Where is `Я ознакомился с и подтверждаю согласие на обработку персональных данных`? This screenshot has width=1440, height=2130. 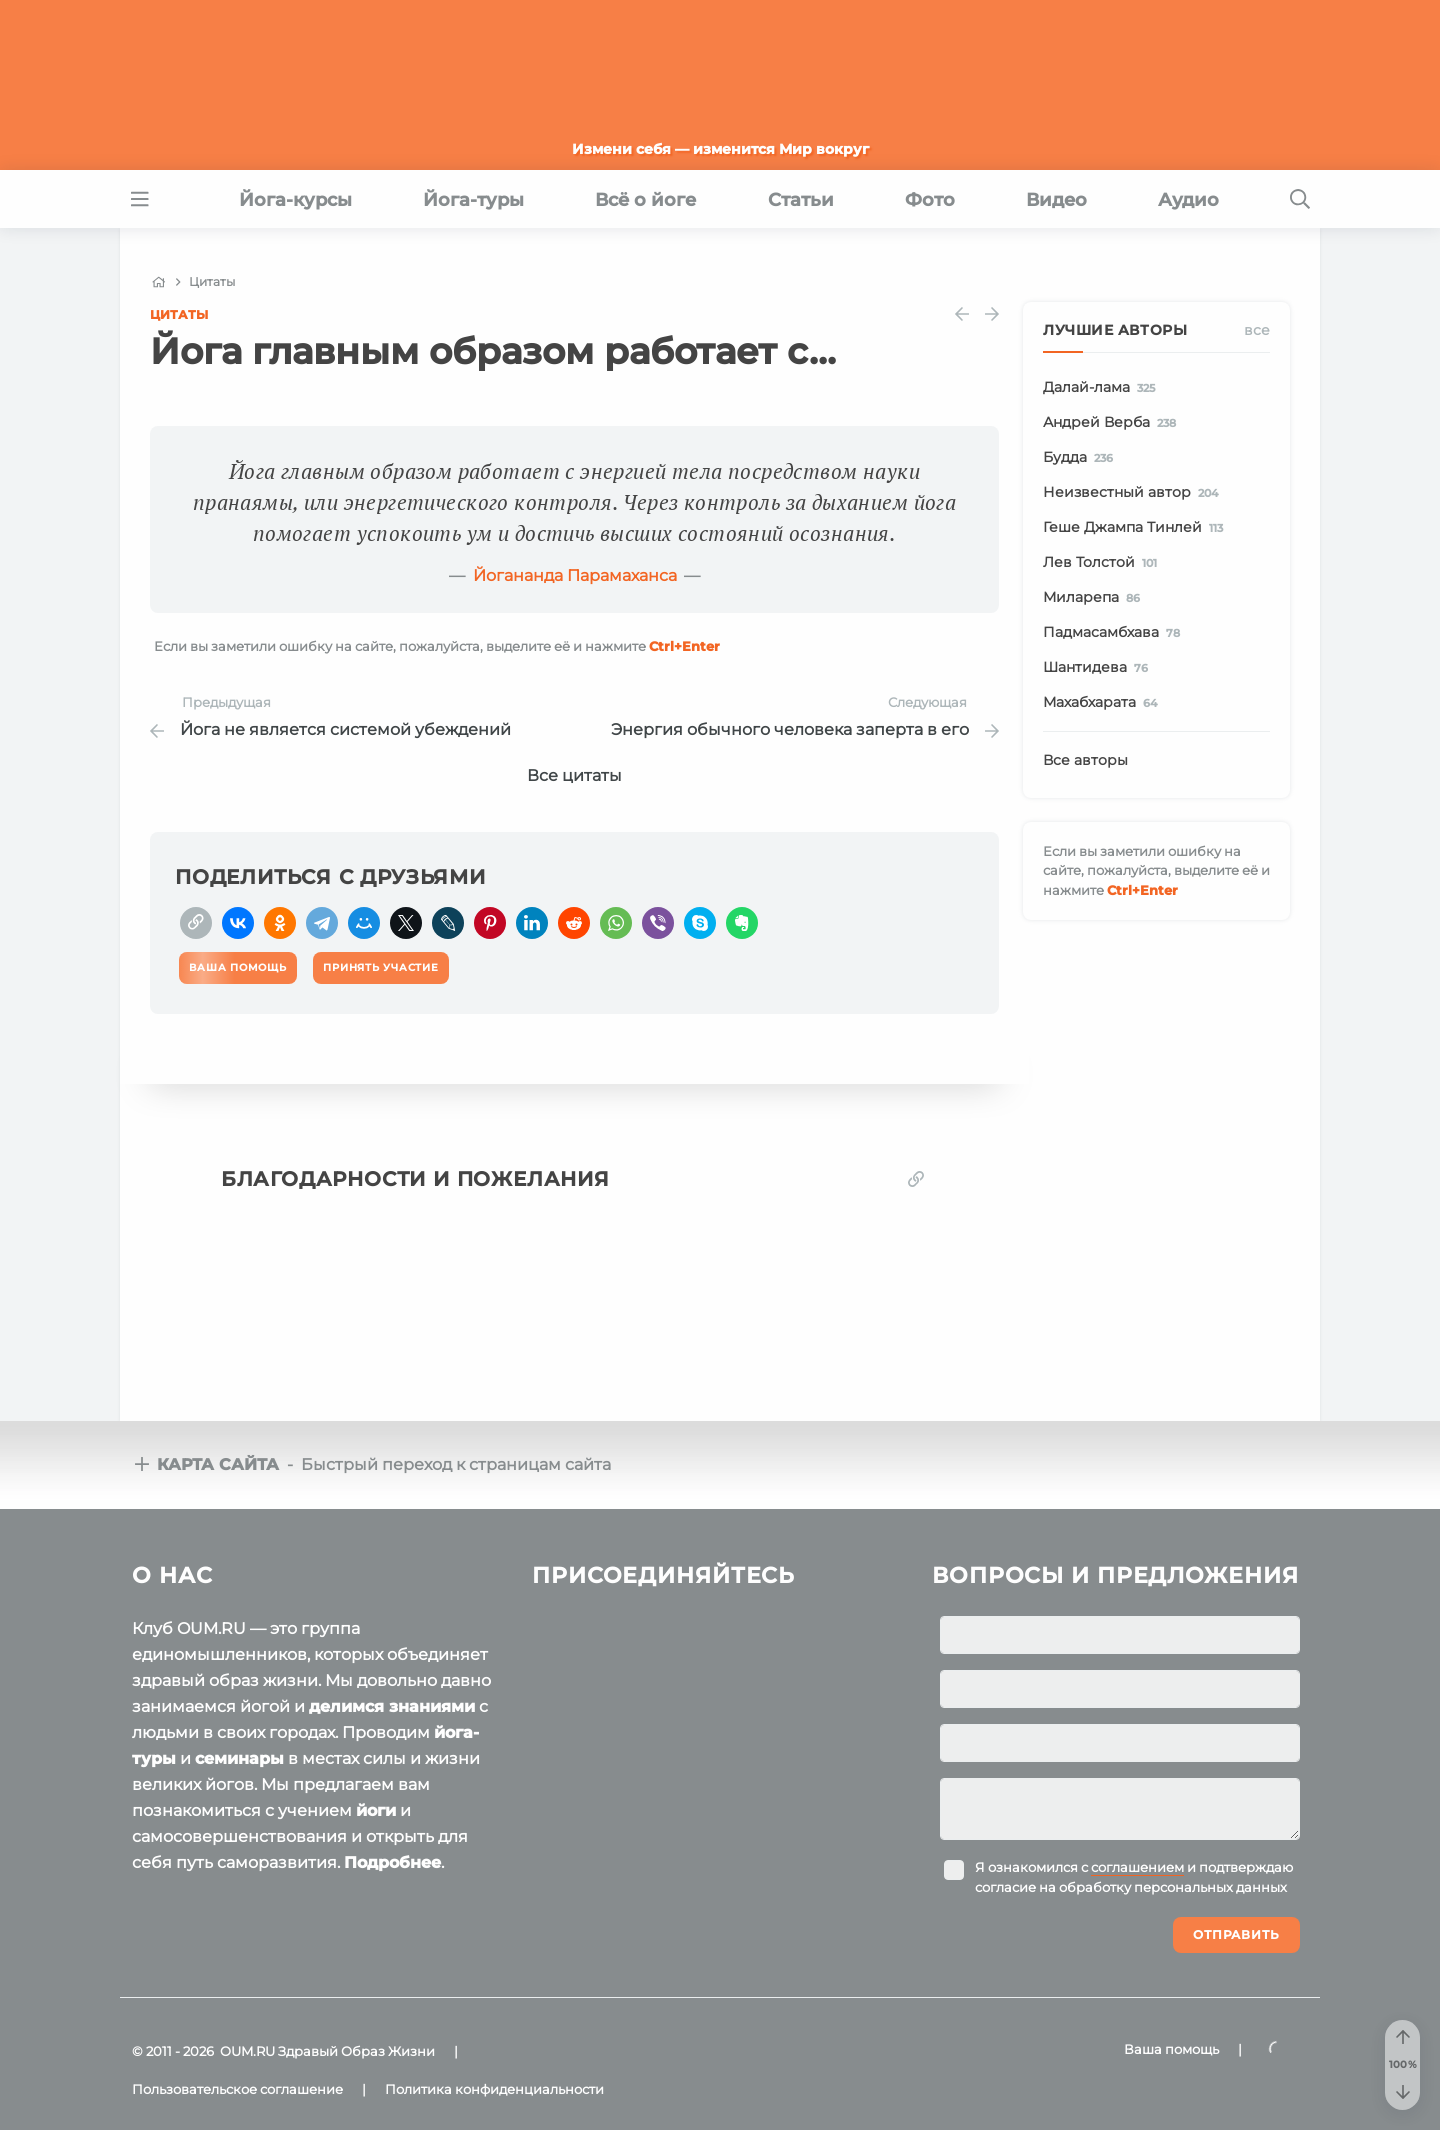
Я ознакомился с и подтверждаю согласие на обработку персональных данных is located at coordinates (1134, 1877).